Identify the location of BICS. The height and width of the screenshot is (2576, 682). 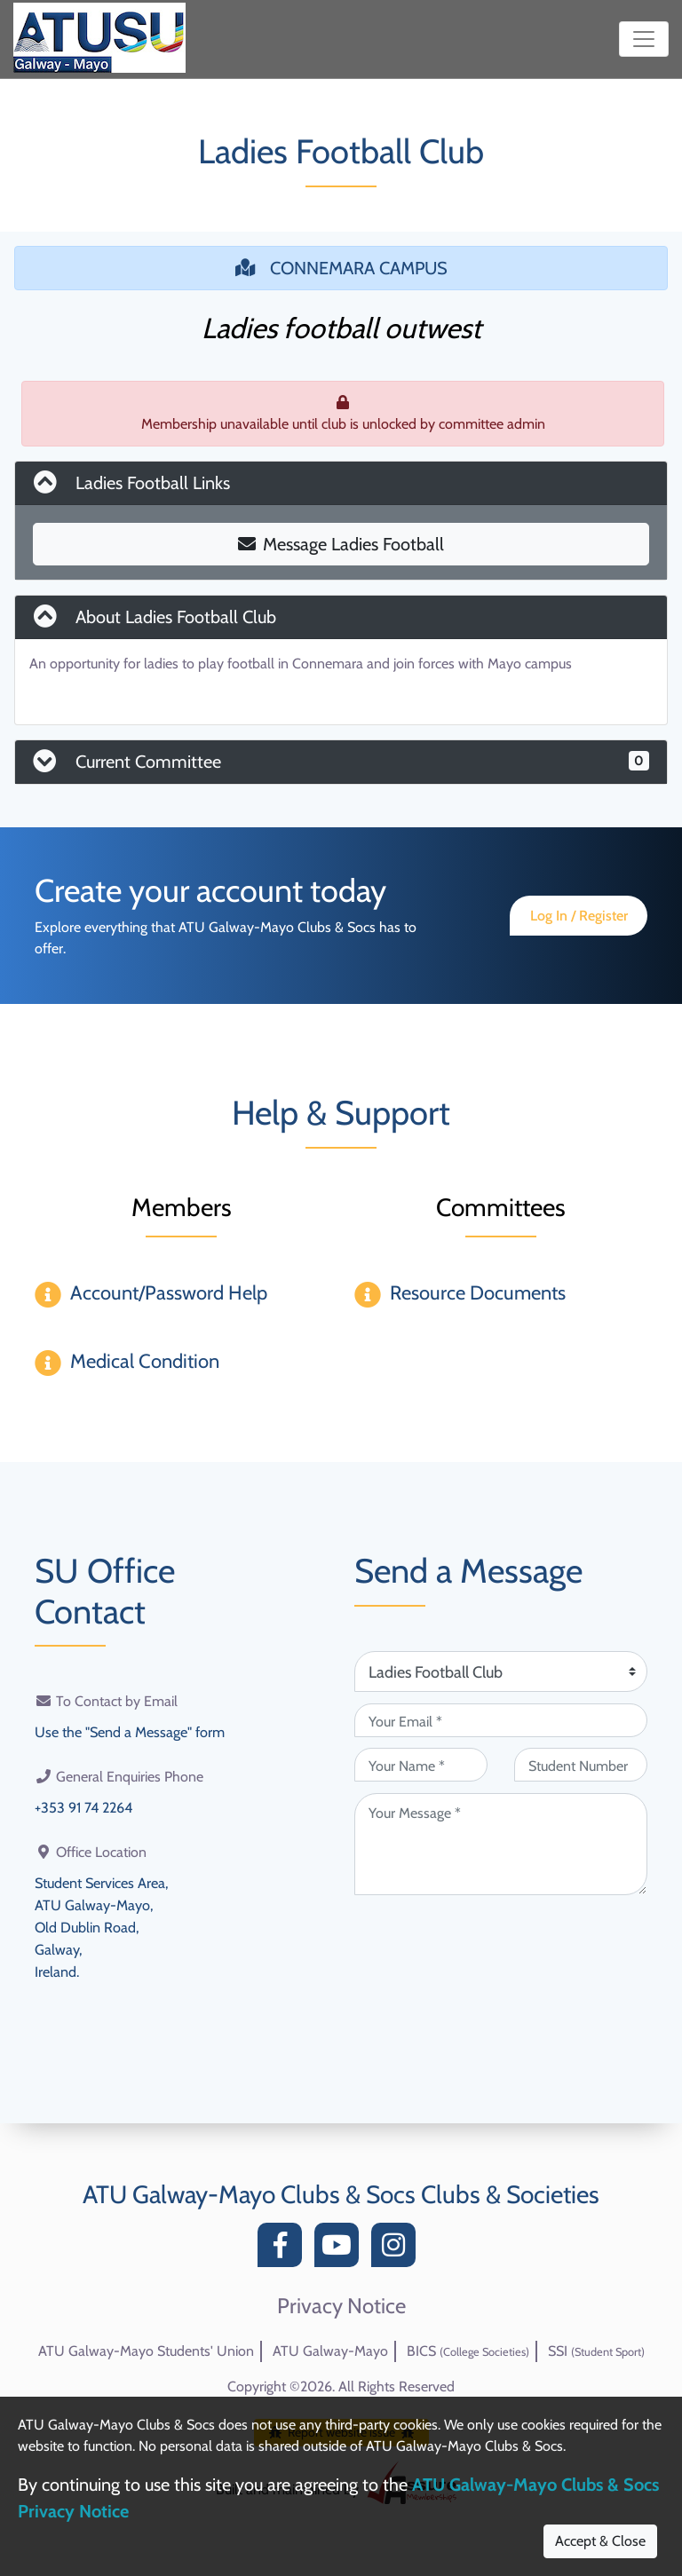
(468, 2351).